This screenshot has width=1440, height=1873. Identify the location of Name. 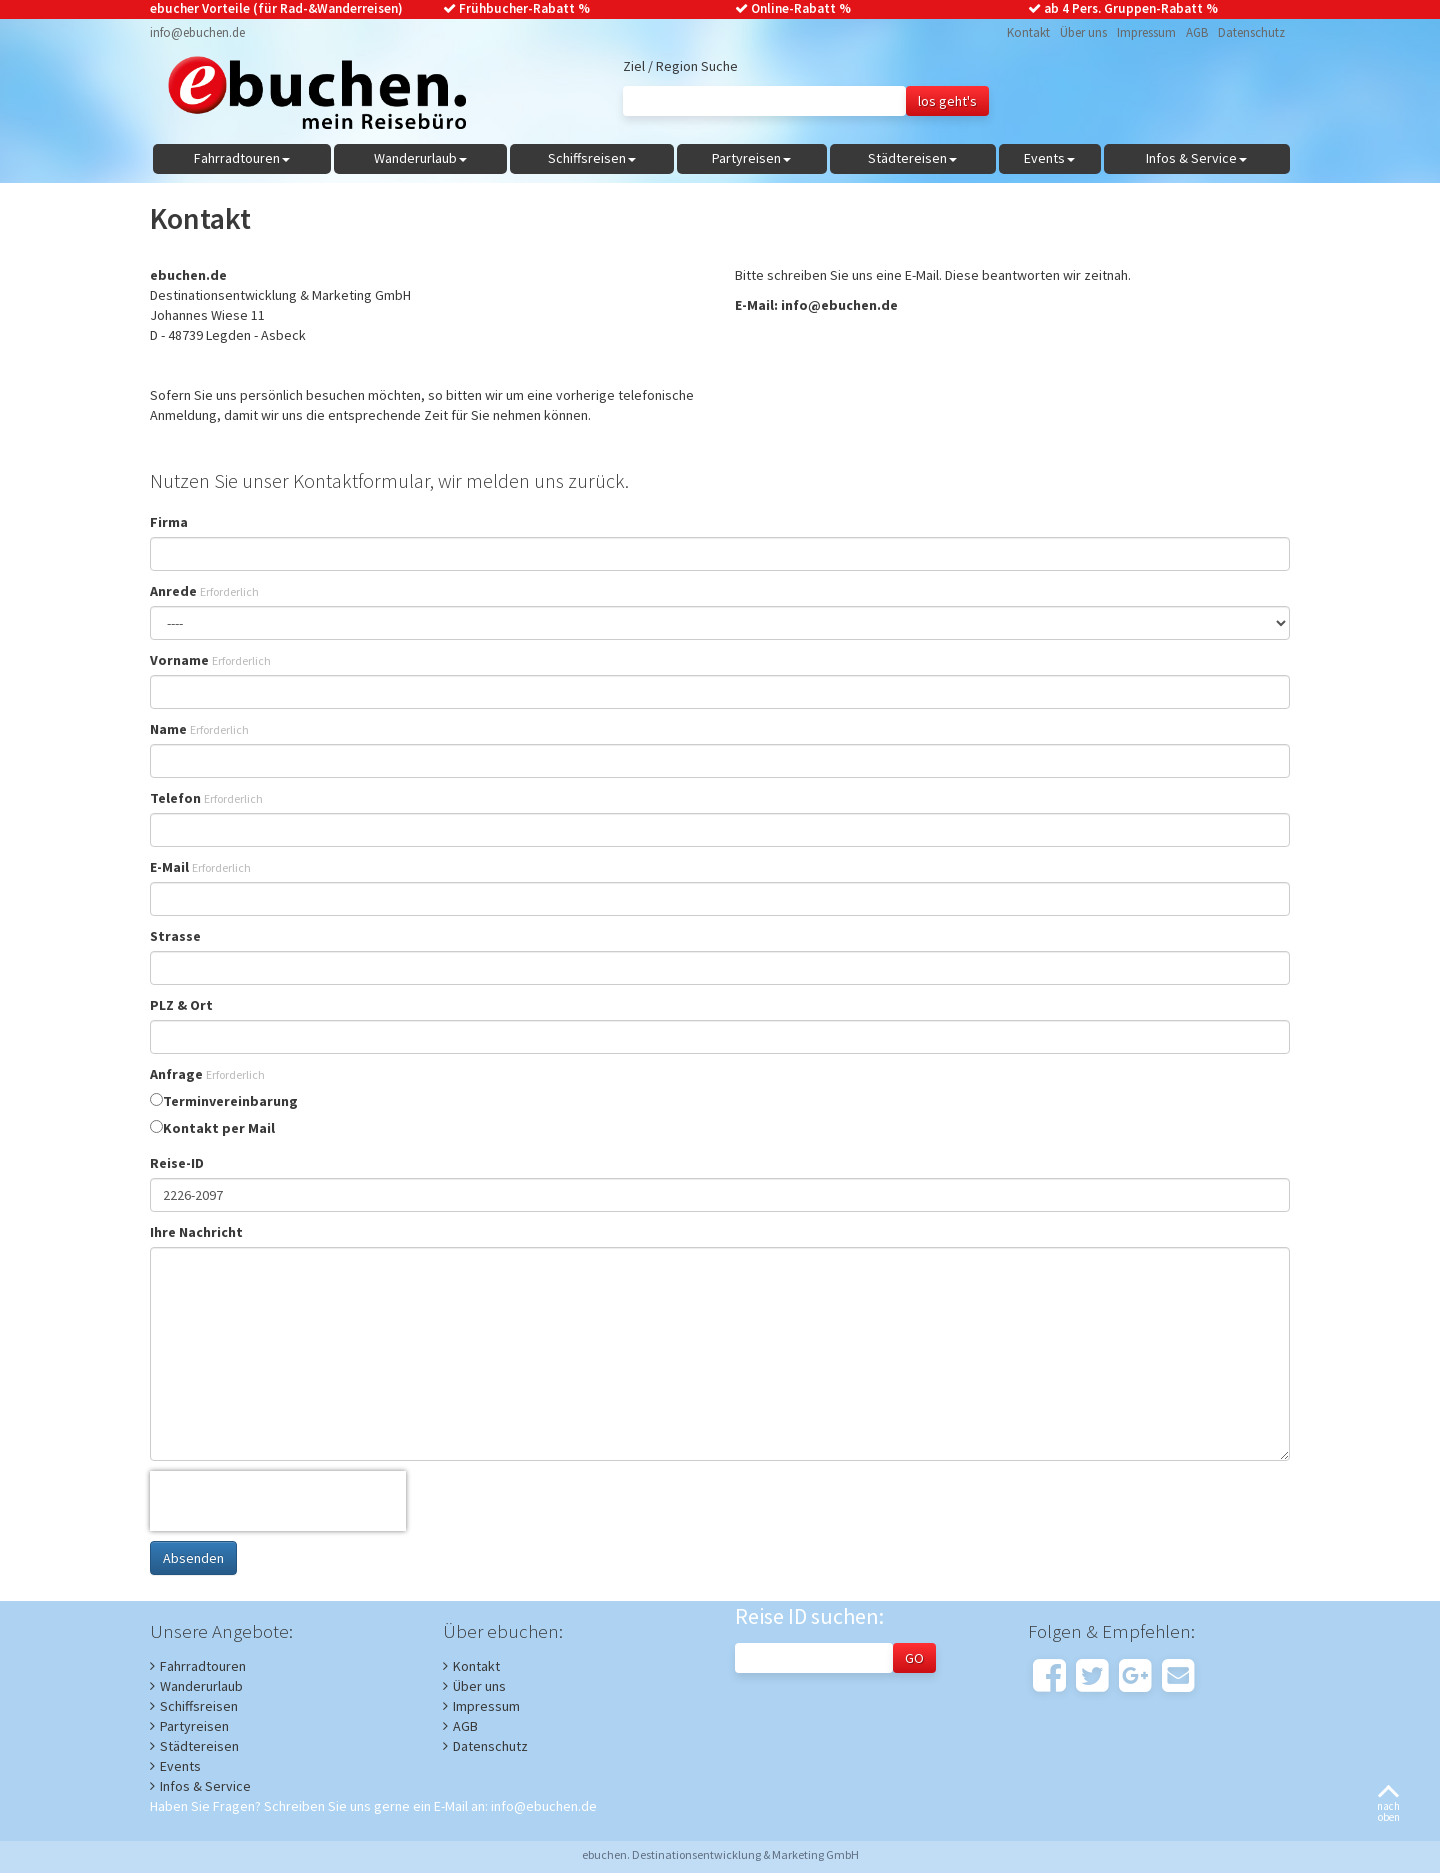
(199, 729).